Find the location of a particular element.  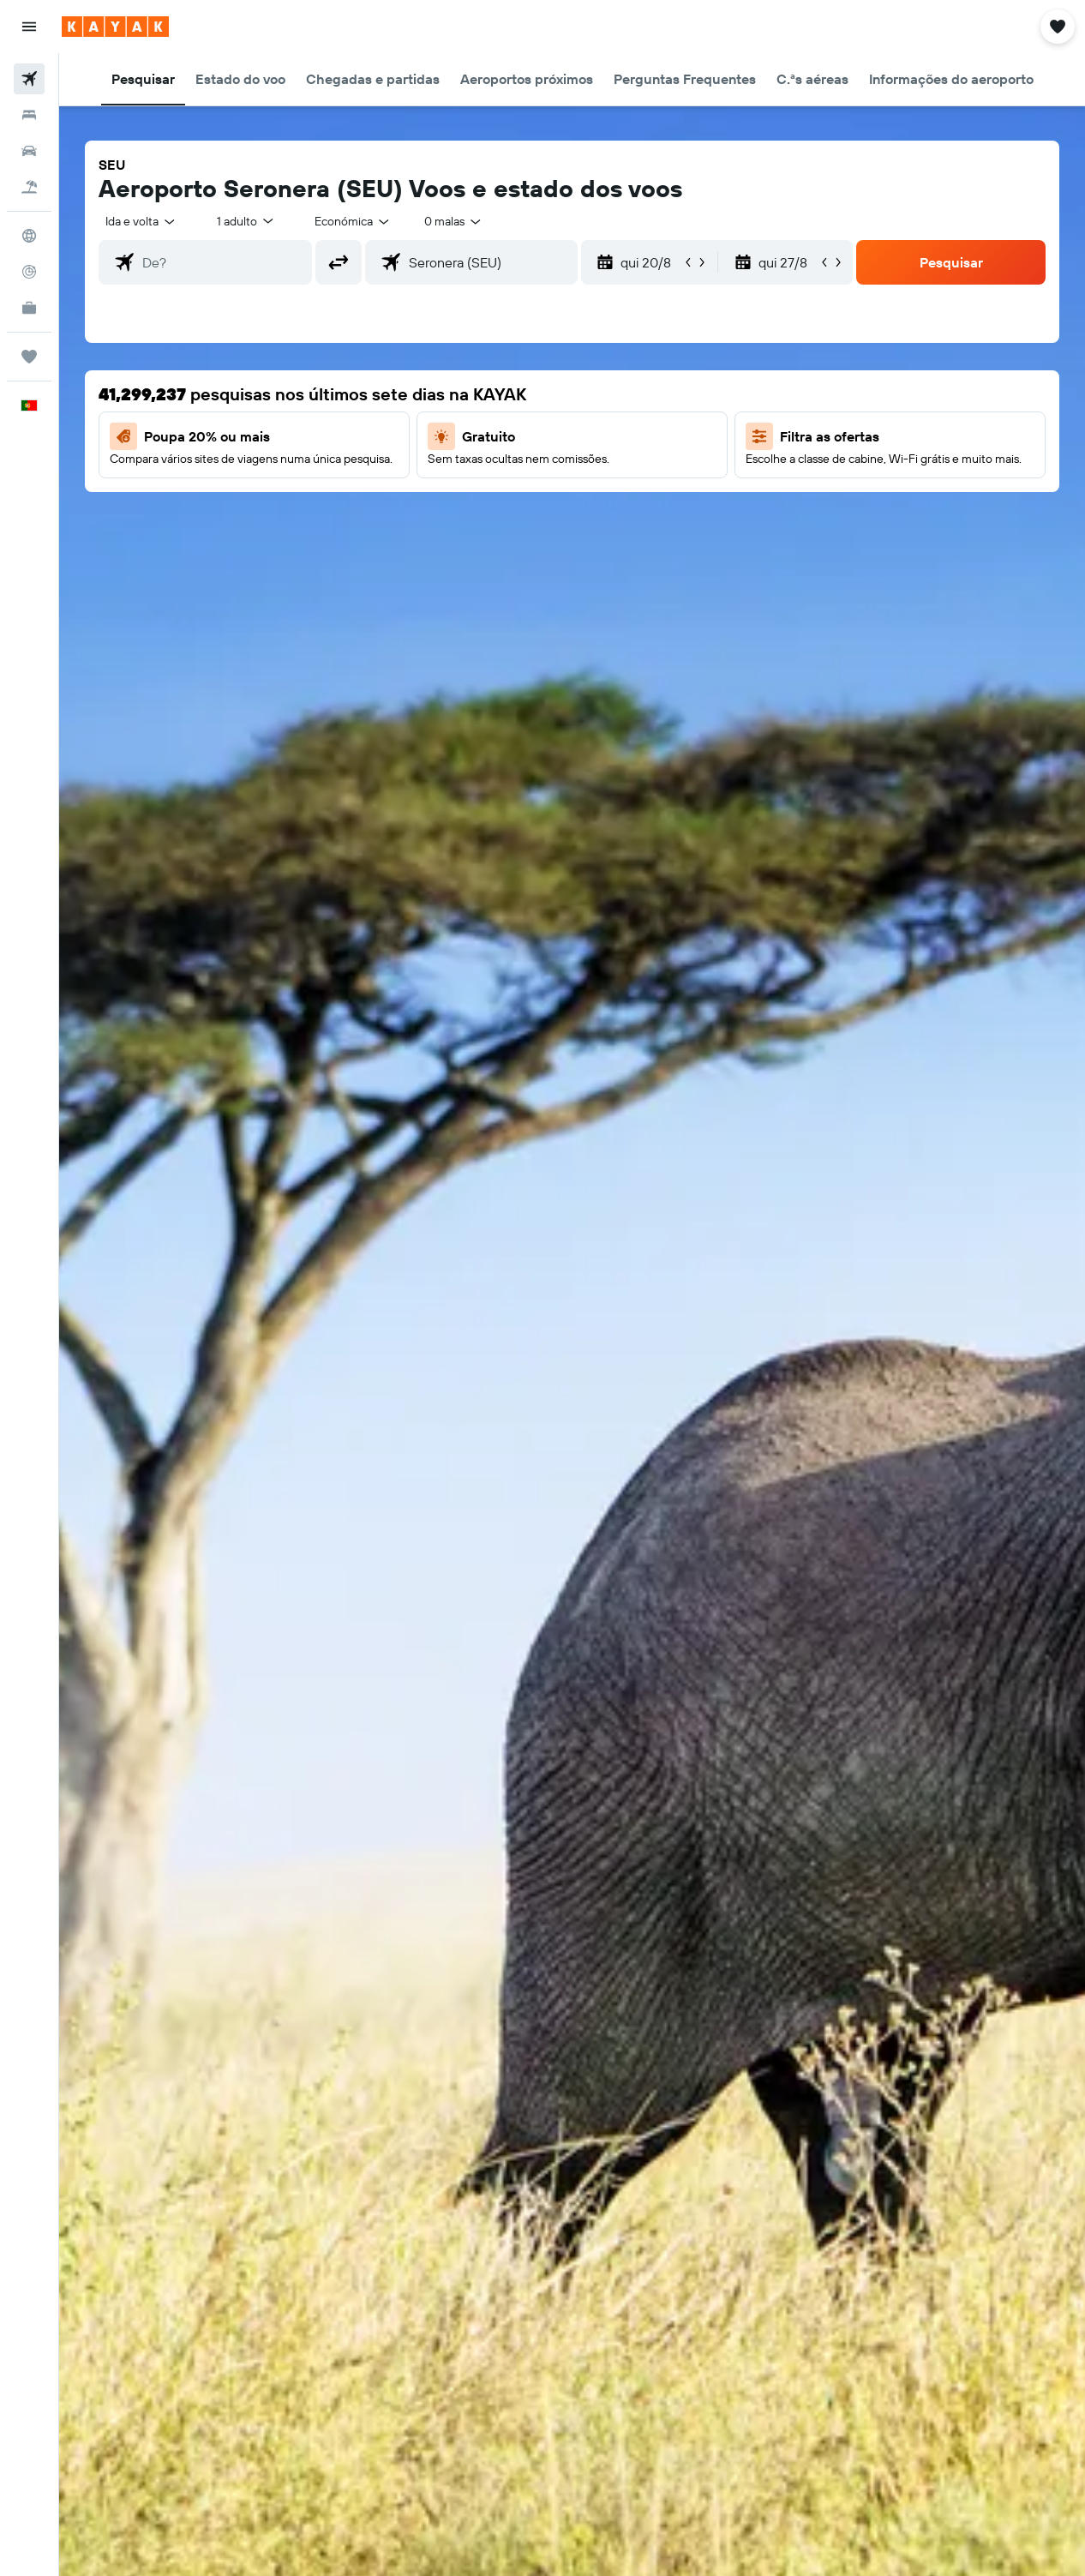

[Pesquisar carros] is located at coordinates (29, 151).